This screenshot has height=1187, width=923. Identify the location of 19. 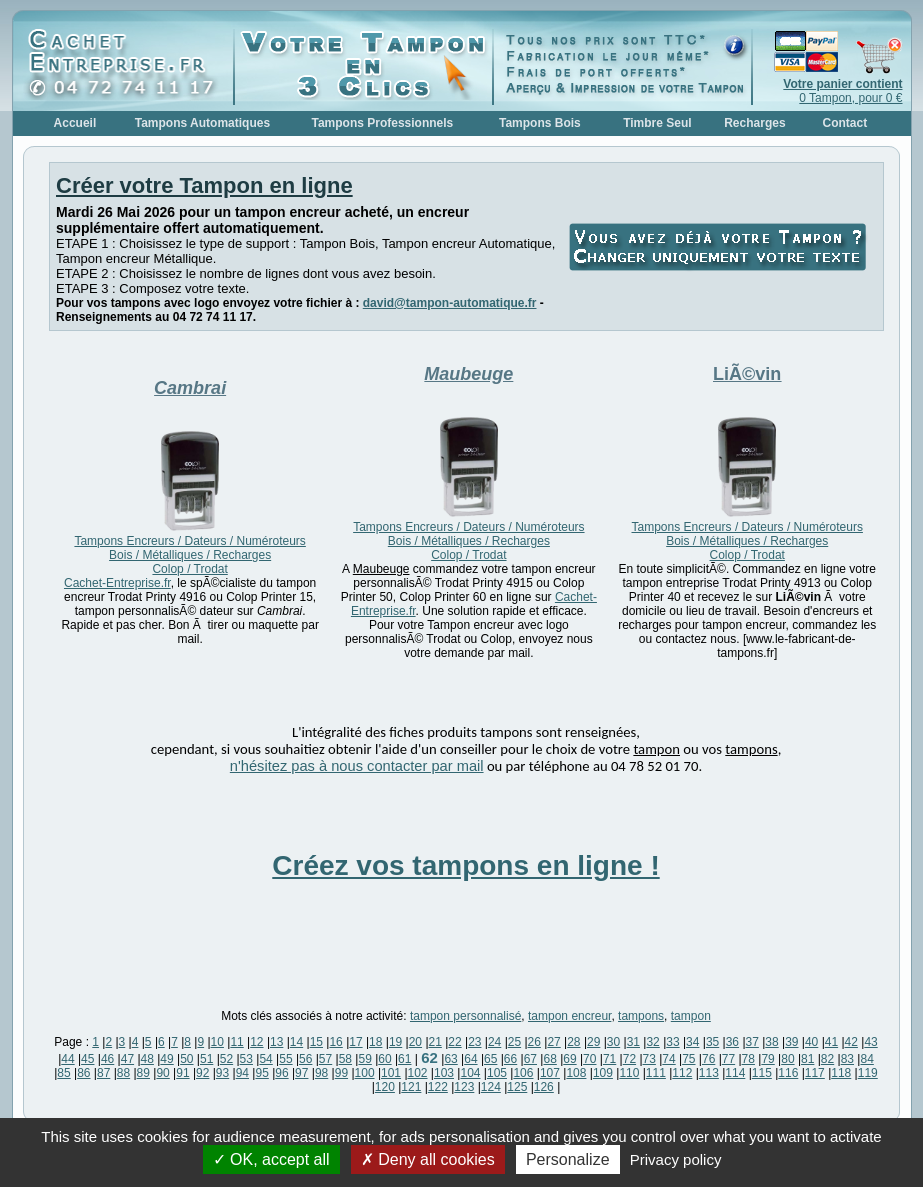
(395, 1042).